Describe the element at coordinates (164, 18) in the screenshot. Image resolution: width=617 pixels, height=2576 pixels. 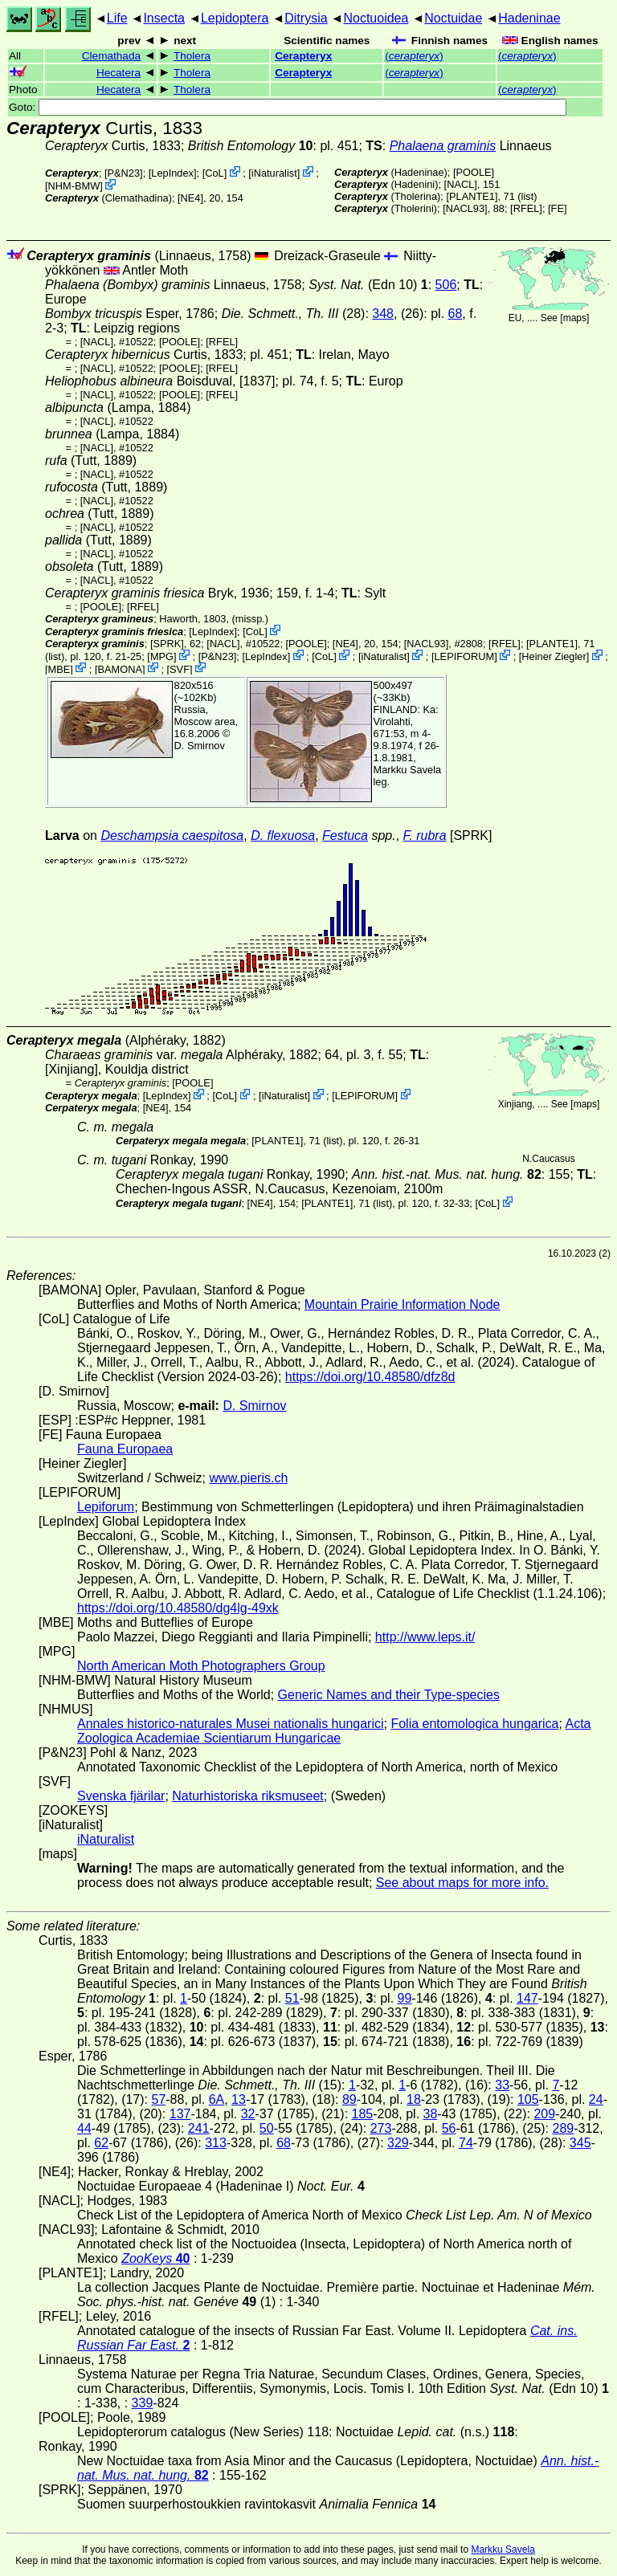
I see `Insecta` at that location.